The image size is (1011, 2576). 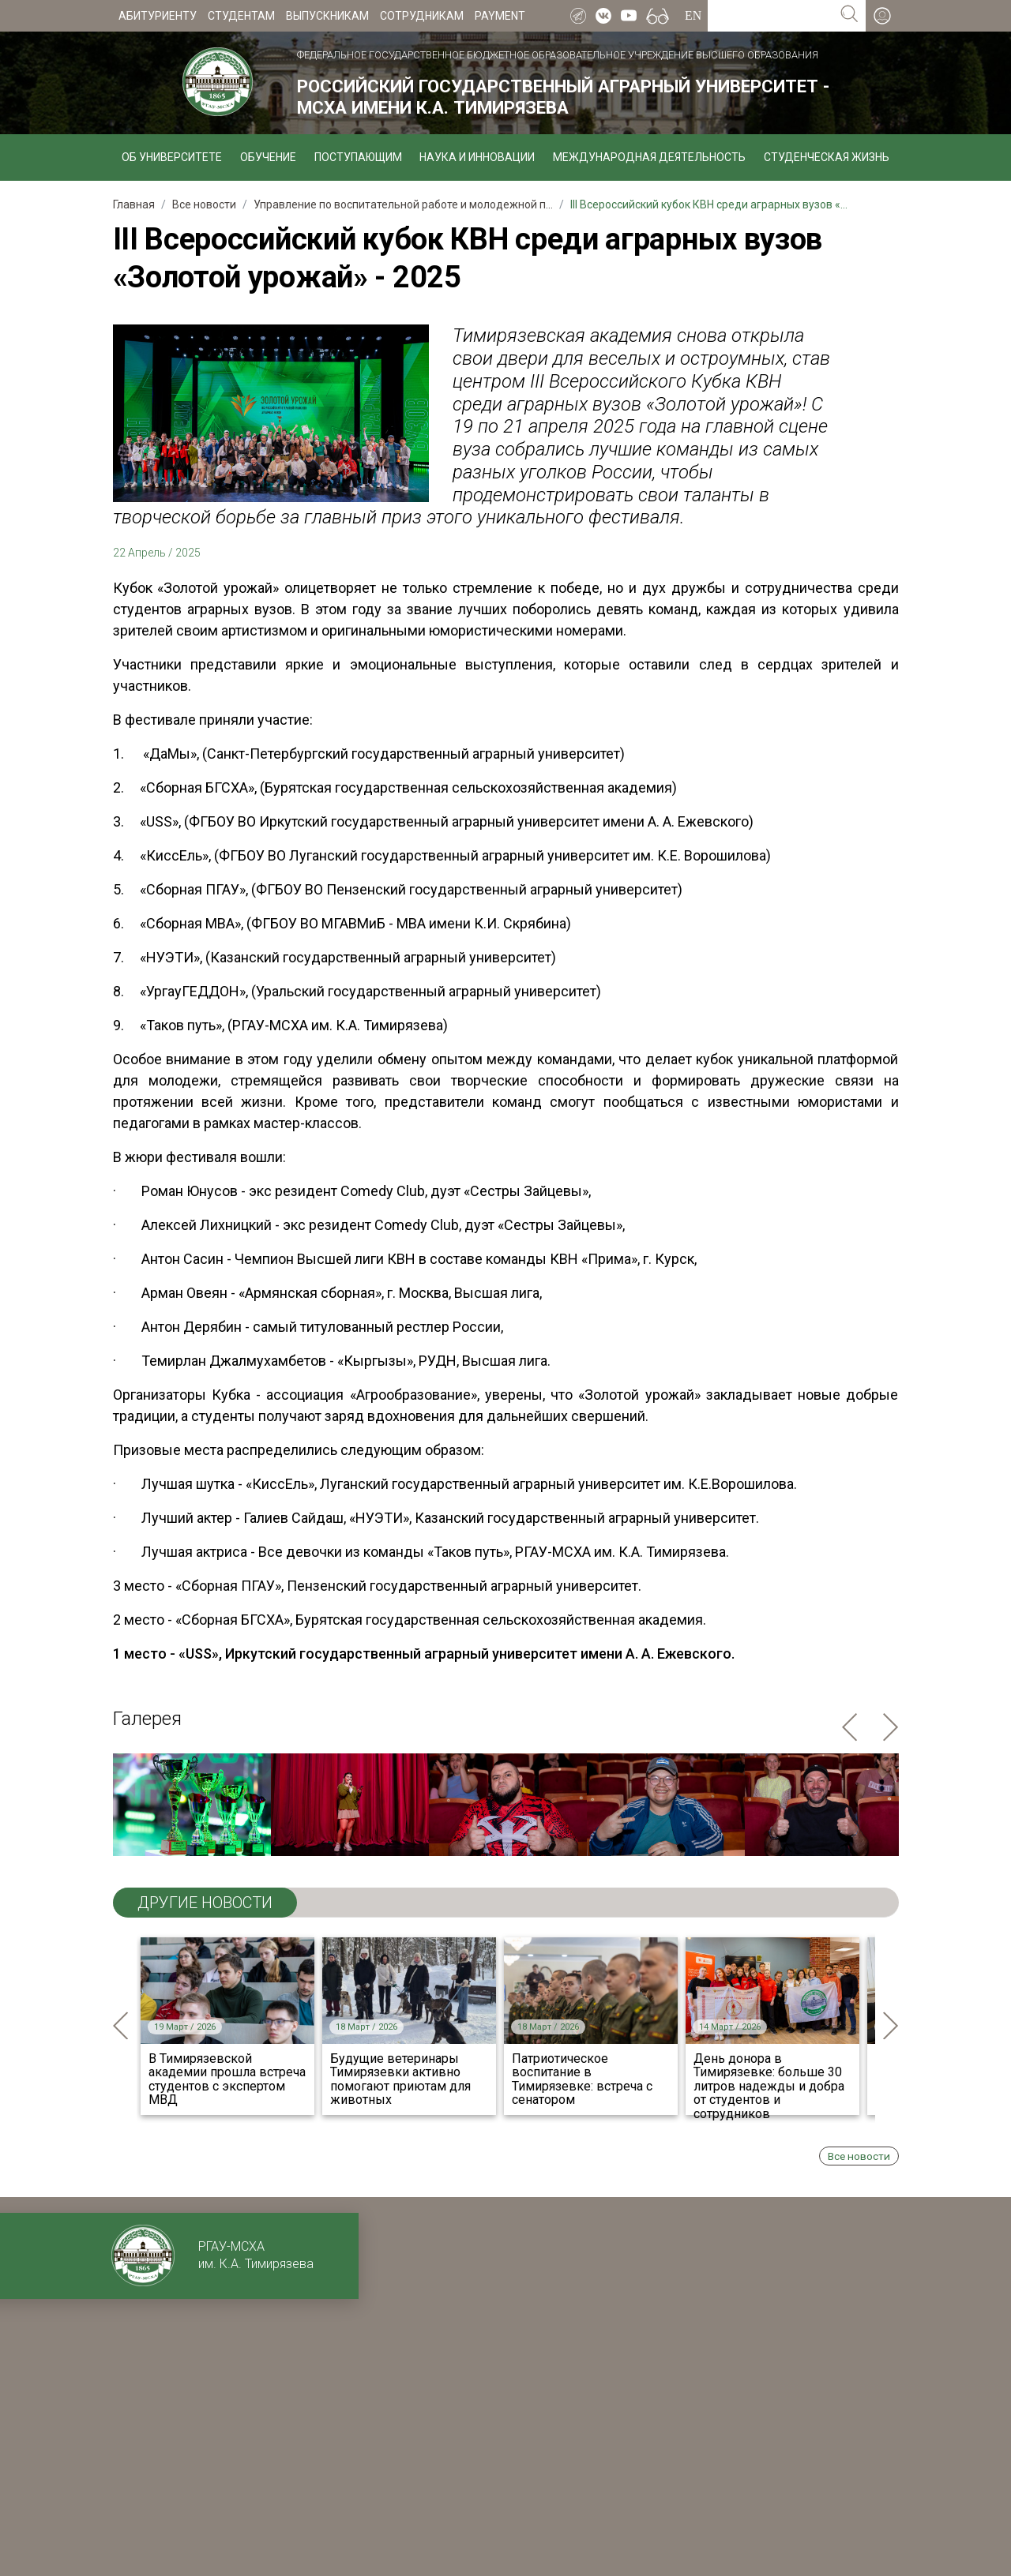 What do you see at coordinates (859, 2156) in the screenshot?
I see `Все новости` at bounding box center [859, 2156].